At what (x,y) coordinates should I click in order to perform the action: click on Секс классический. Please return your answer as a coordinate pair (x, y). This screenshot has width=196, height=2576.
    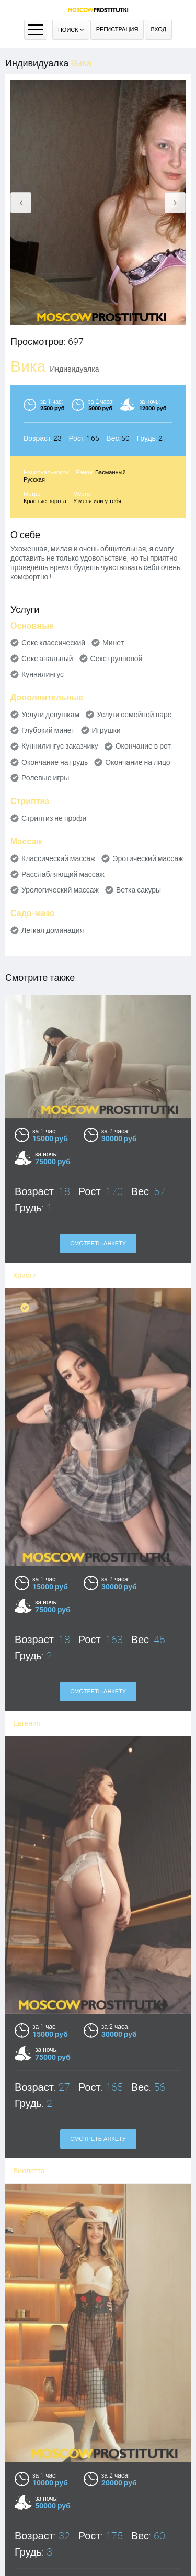
    Looking at the image, I should click on (53, 643).